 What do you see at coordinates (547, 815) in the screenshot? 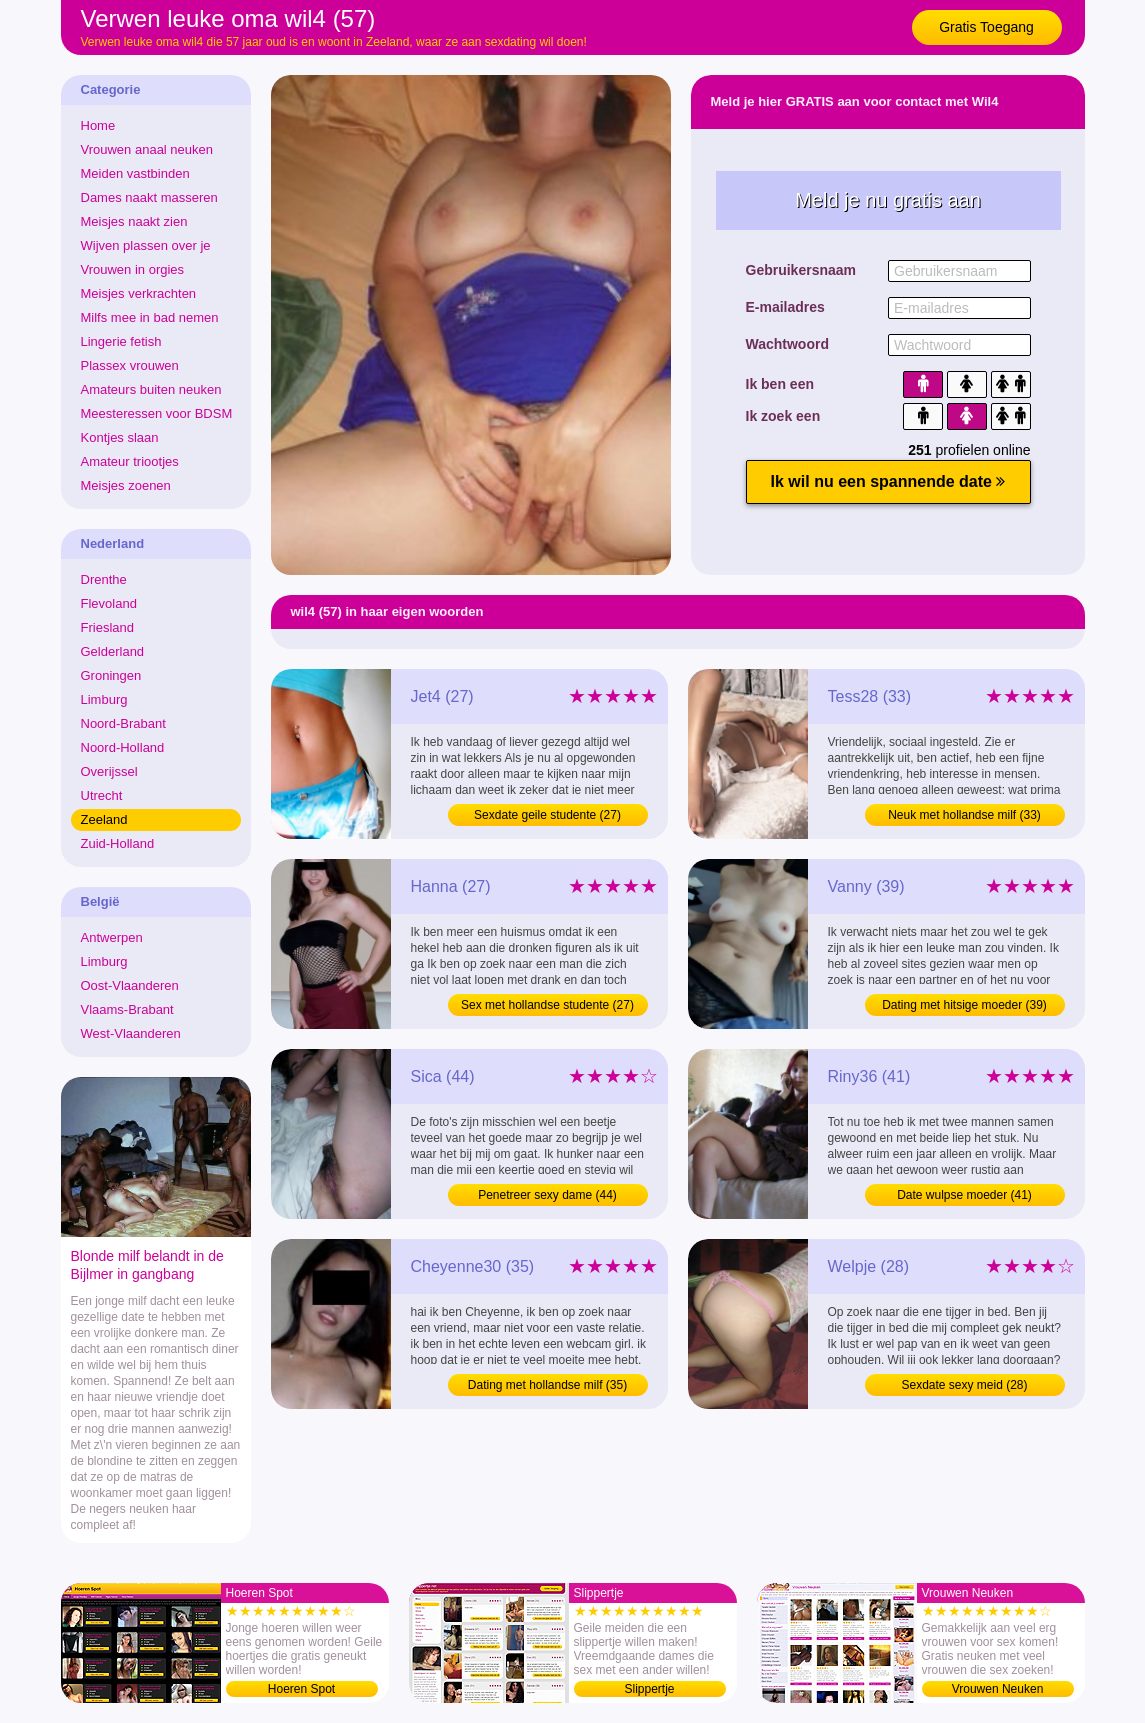
I see `Sexdate geile studente (27)` at bounding box center [547, 815].